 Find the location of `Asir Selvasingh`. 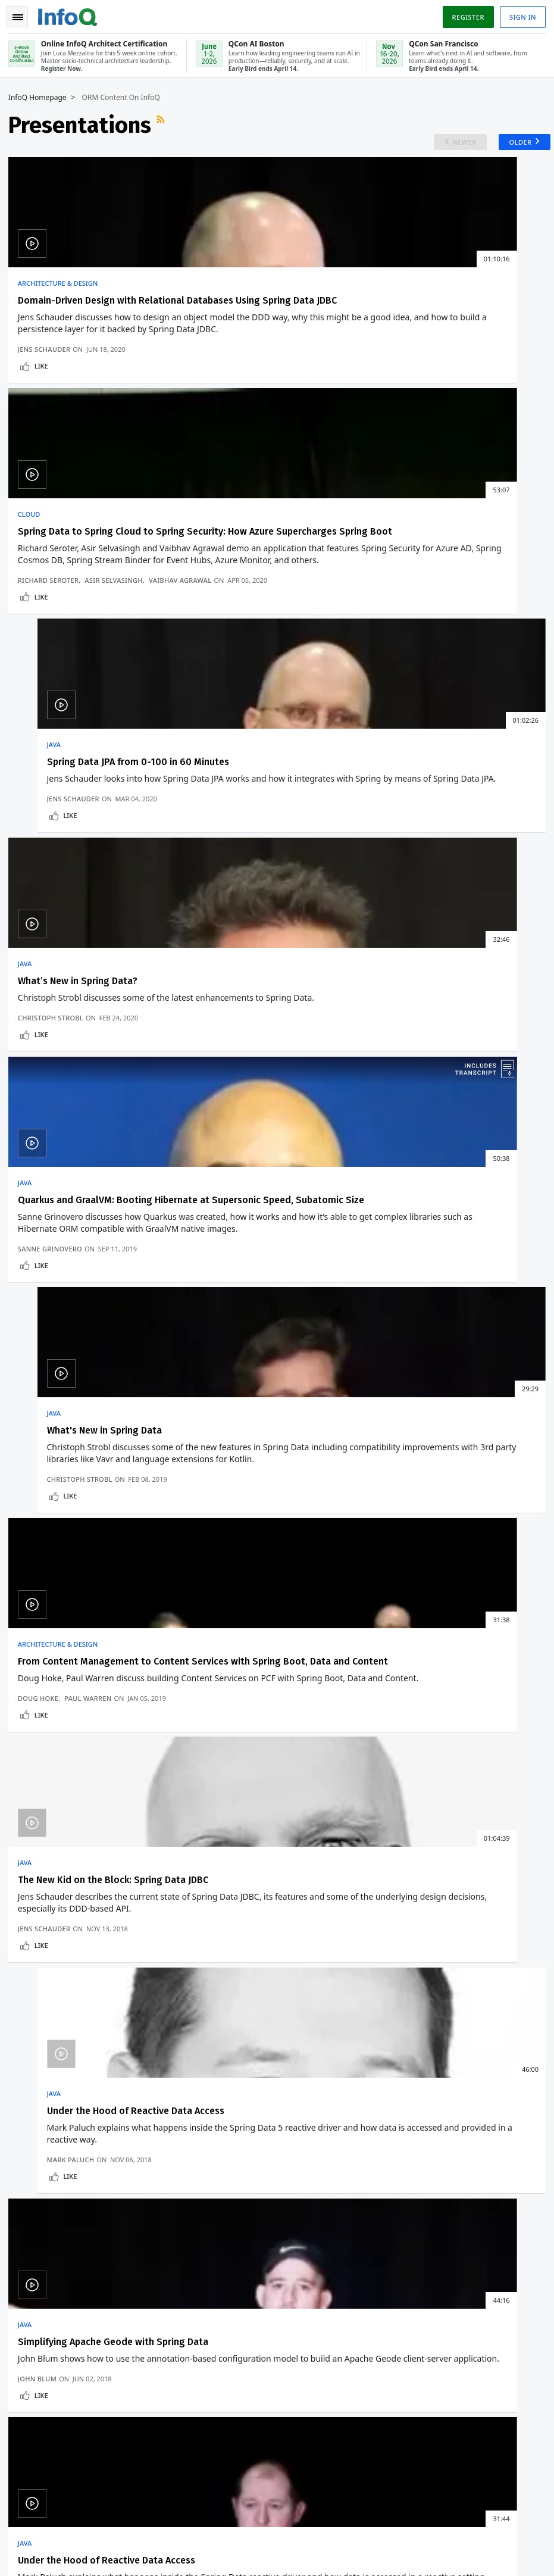

Asir Selvasingh is located at coordinates (297, 427).